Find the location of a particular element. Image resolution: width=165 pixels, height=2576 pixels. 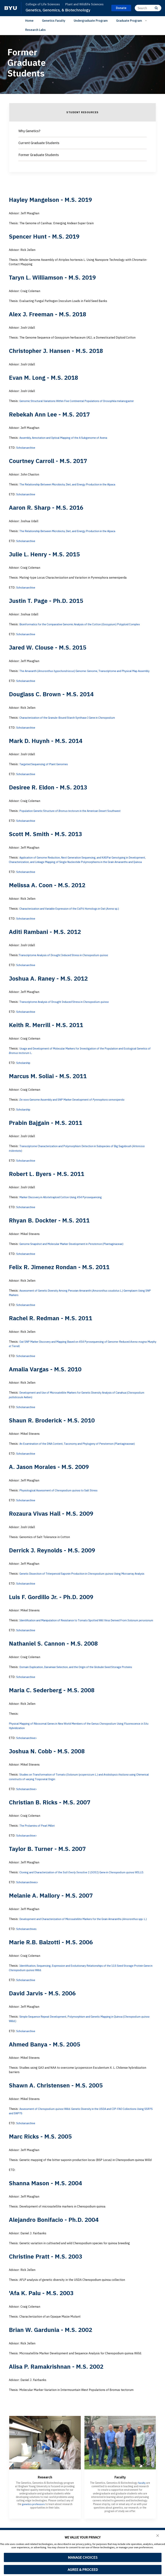

Population Genetic Structure of is located at coordinates (41, 815).